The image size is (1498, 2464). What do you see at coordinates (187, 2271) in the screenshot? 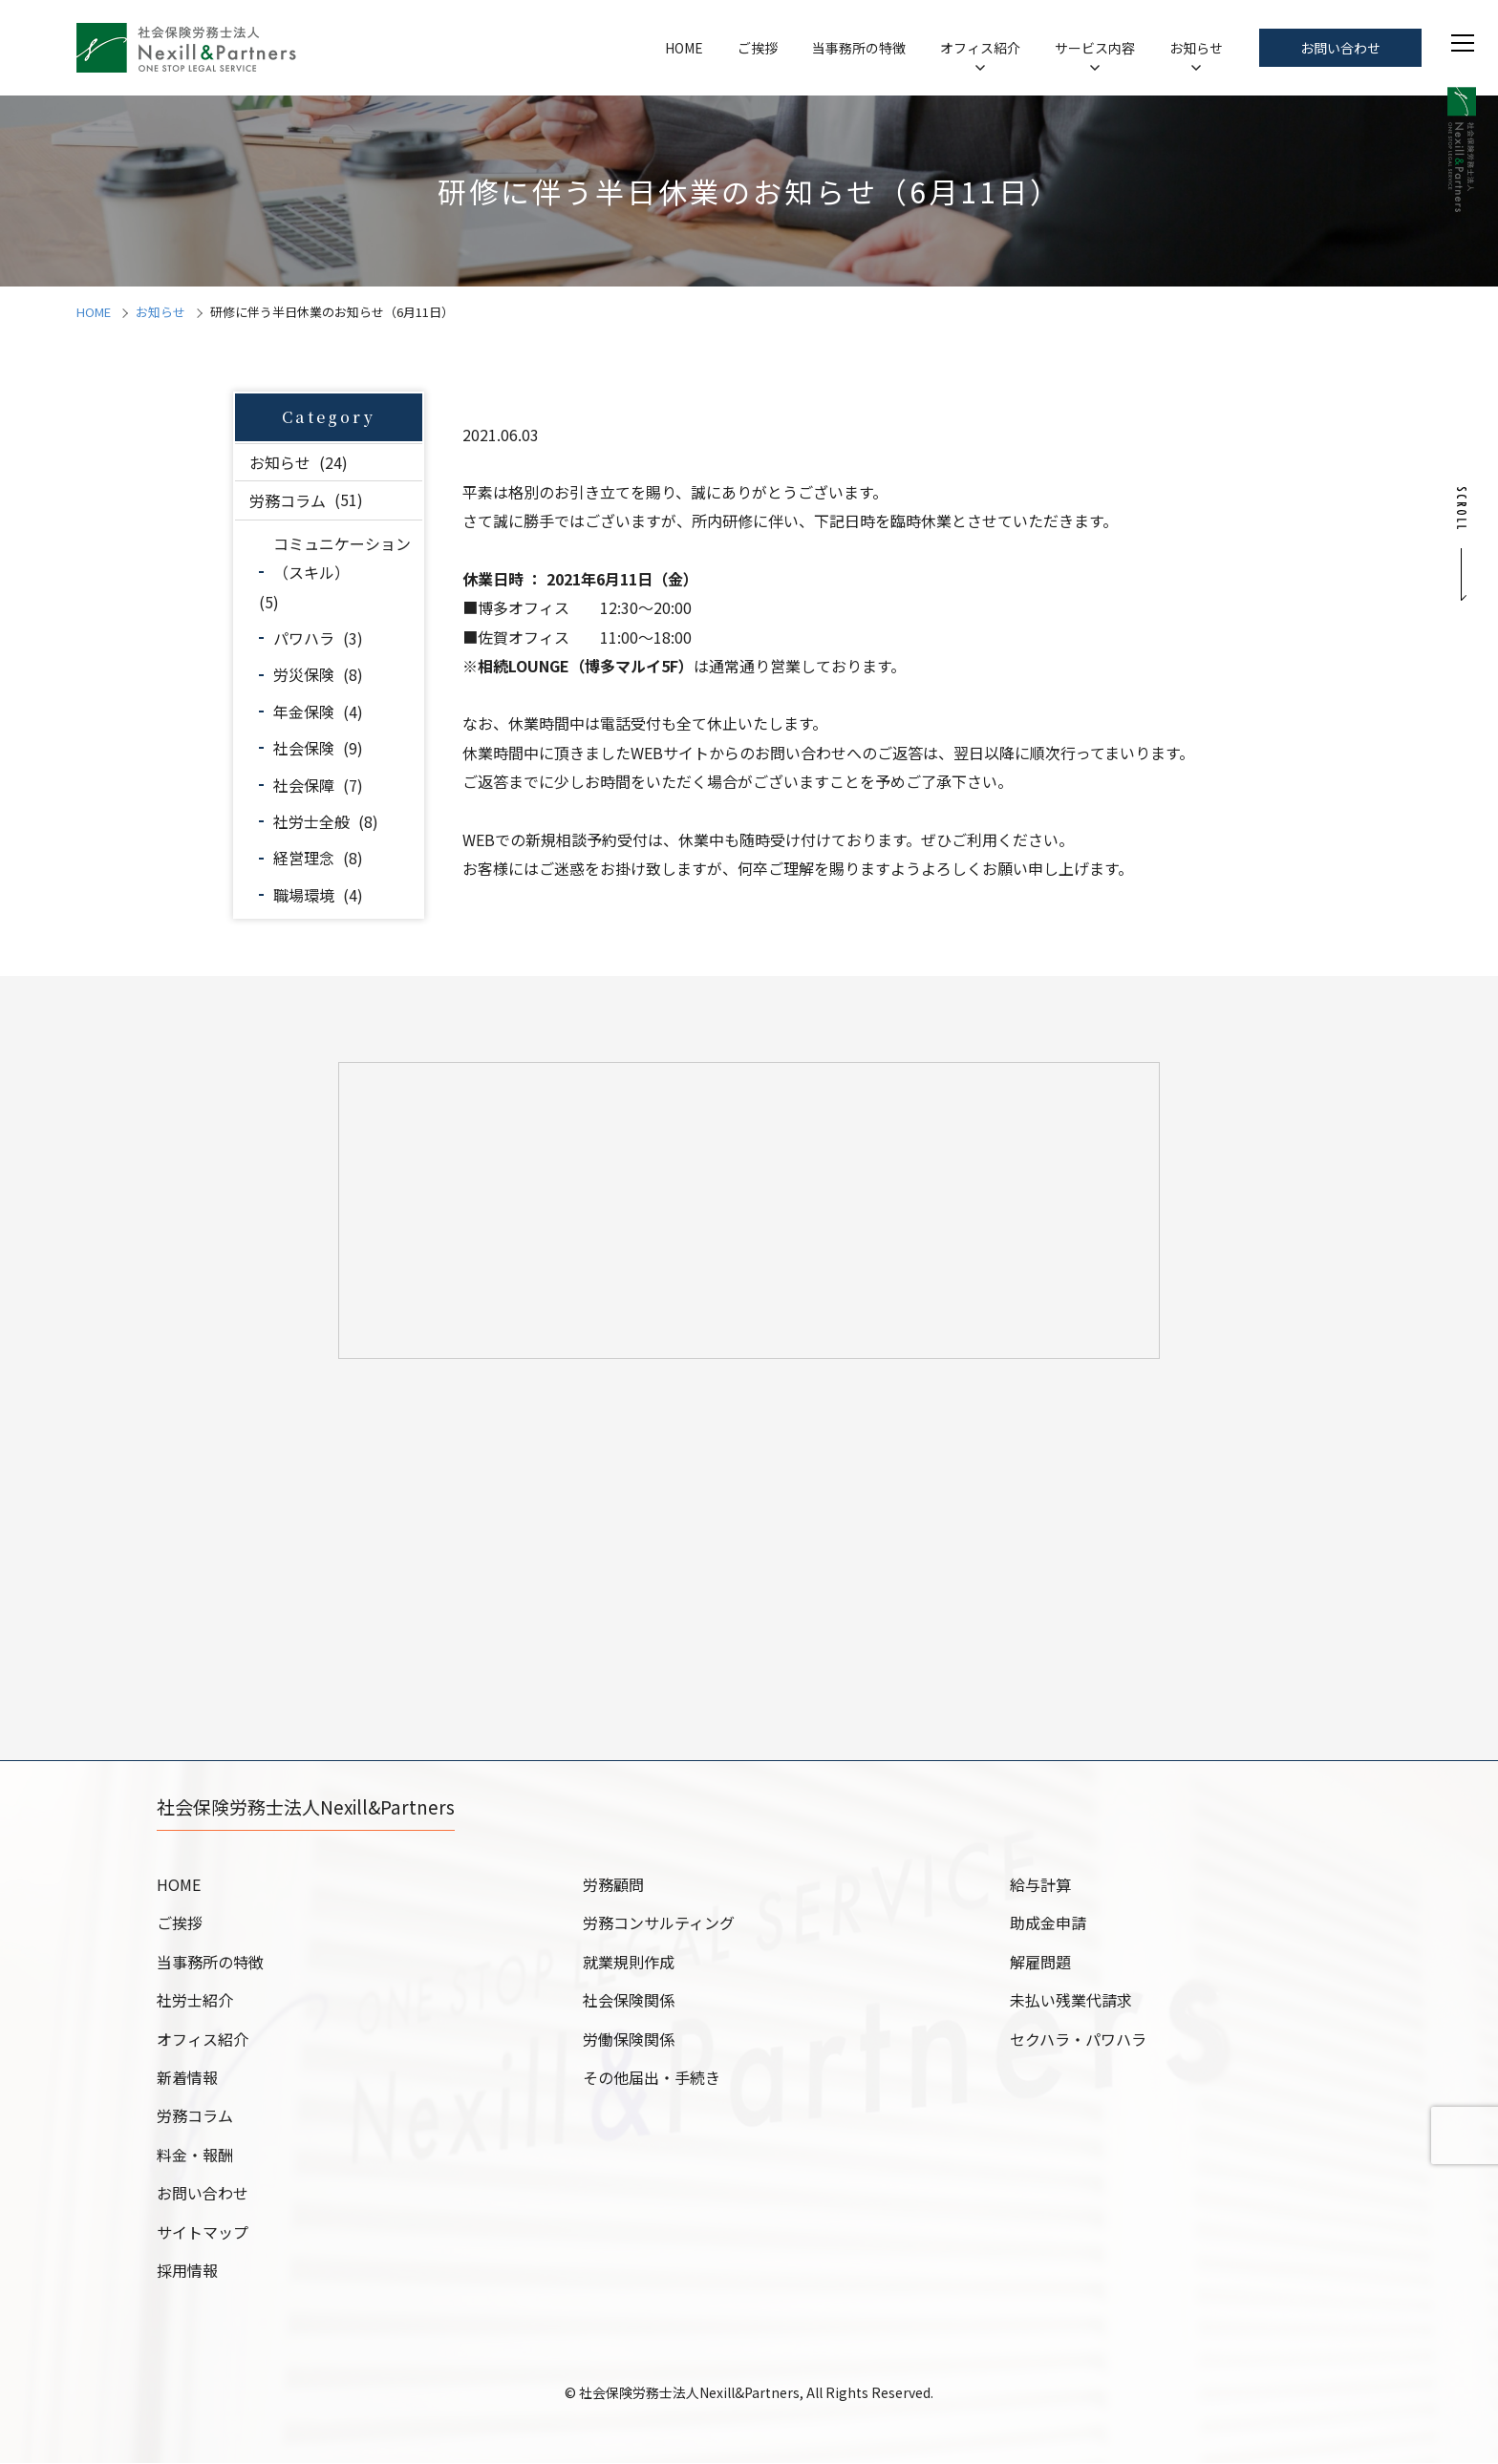
I see `採用情報` at bounding box center [187, 2271].